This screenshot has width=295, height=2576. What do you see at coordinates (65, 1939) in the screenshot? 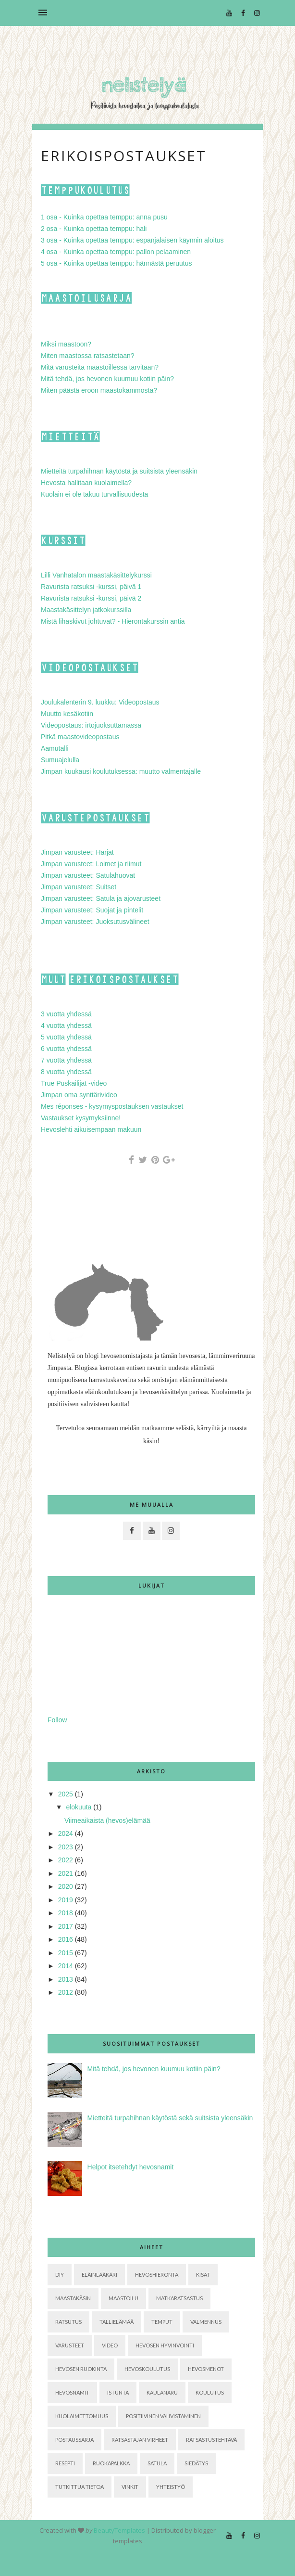
I see `2016` at bounding box center [65, 1939].